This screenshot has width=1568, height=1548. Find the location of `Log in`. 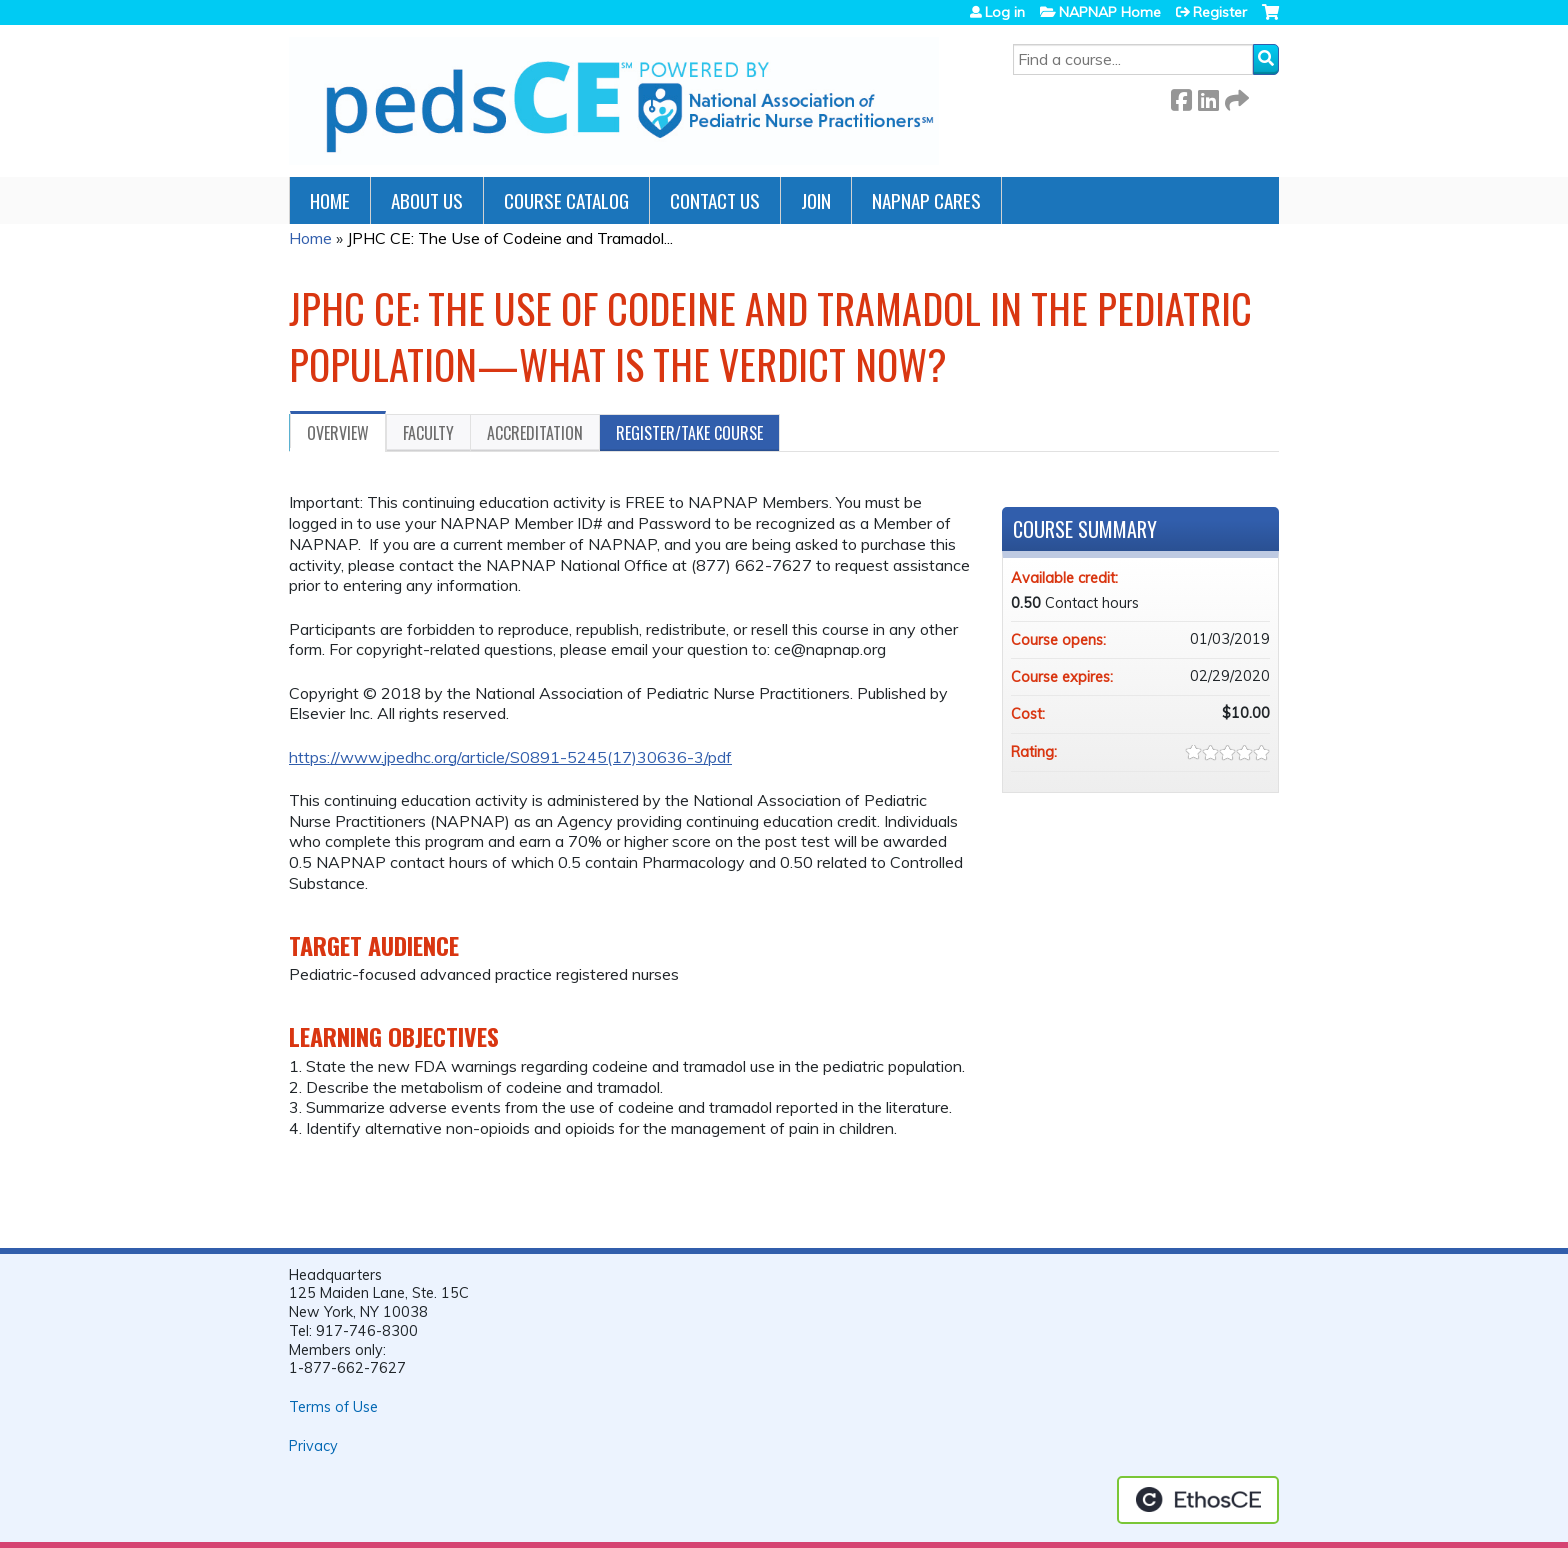

Log in is located at coordinates (1005, 12).